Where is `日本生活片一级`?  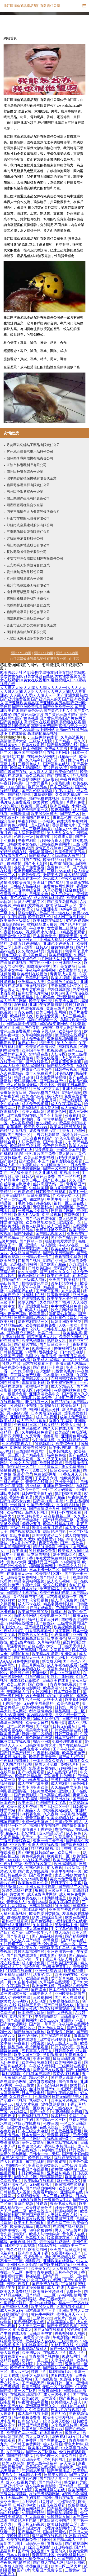 日本生活片一级 is located at coordinates (28, 1700).